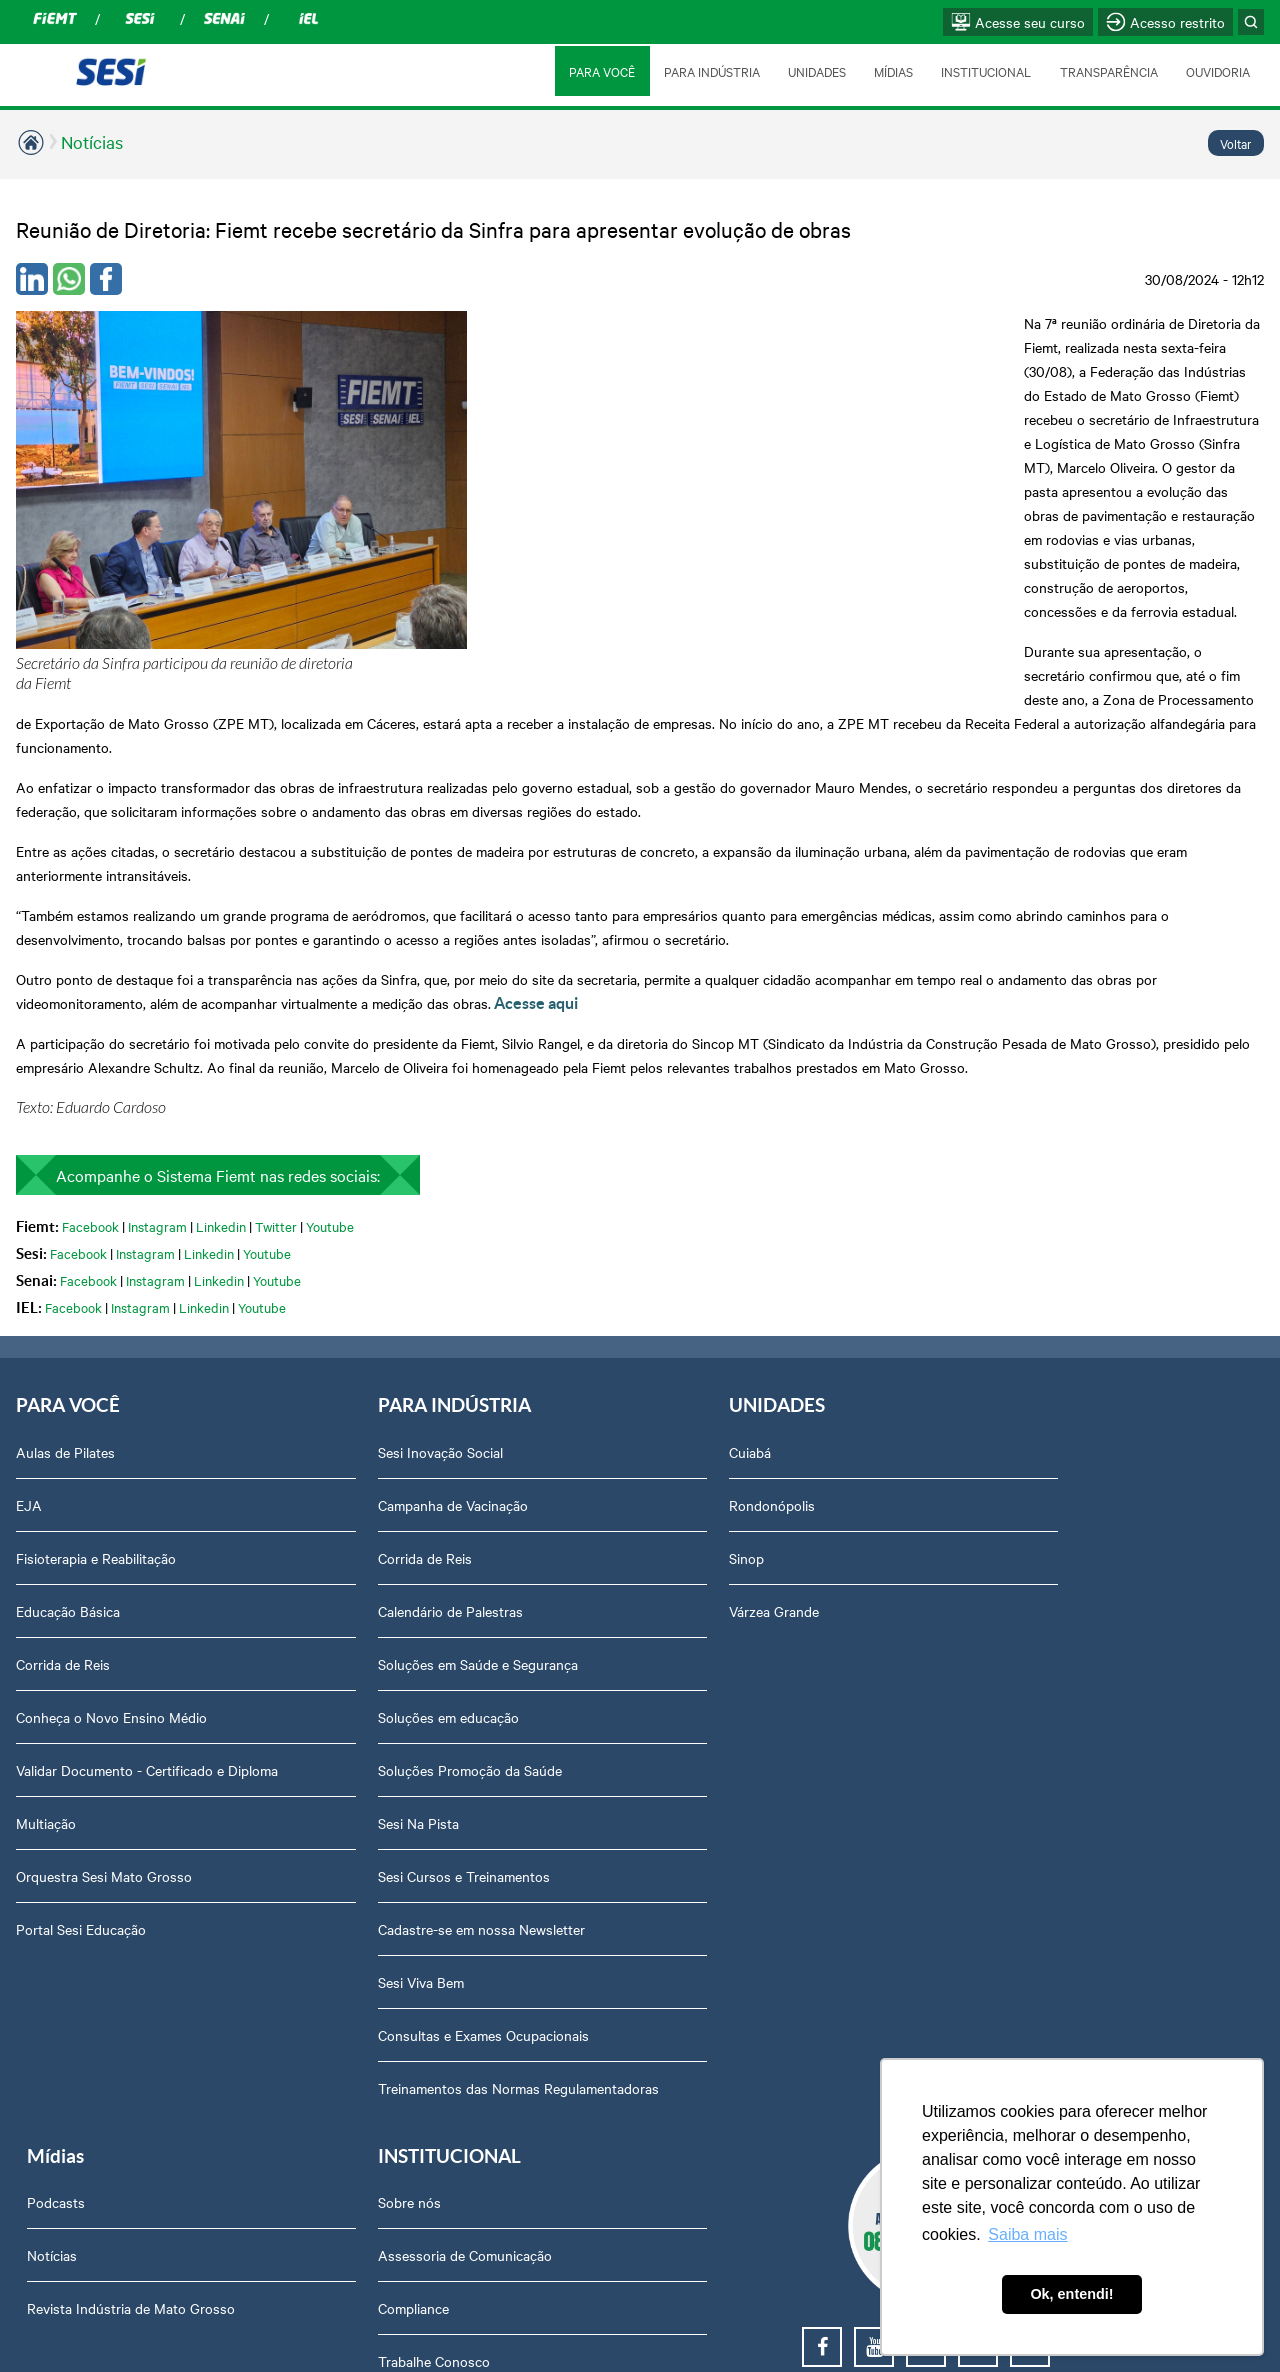 The width and height of the screenshot is (1280, 2372). Describe the element at coordinates (1043, 1425) in the screenshot. I see `Perguntas frequentes` at that location.